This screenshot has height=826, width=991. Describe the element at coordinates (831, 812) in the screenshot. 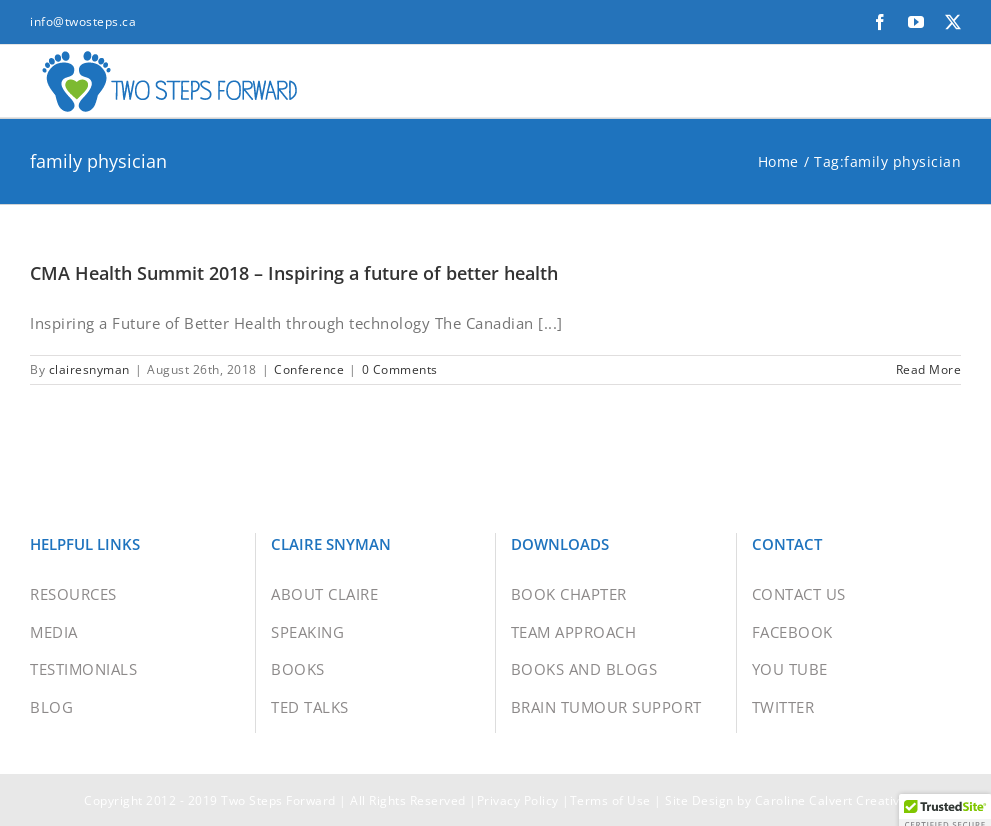

I see `Caroline Calvert Creative` at that location.